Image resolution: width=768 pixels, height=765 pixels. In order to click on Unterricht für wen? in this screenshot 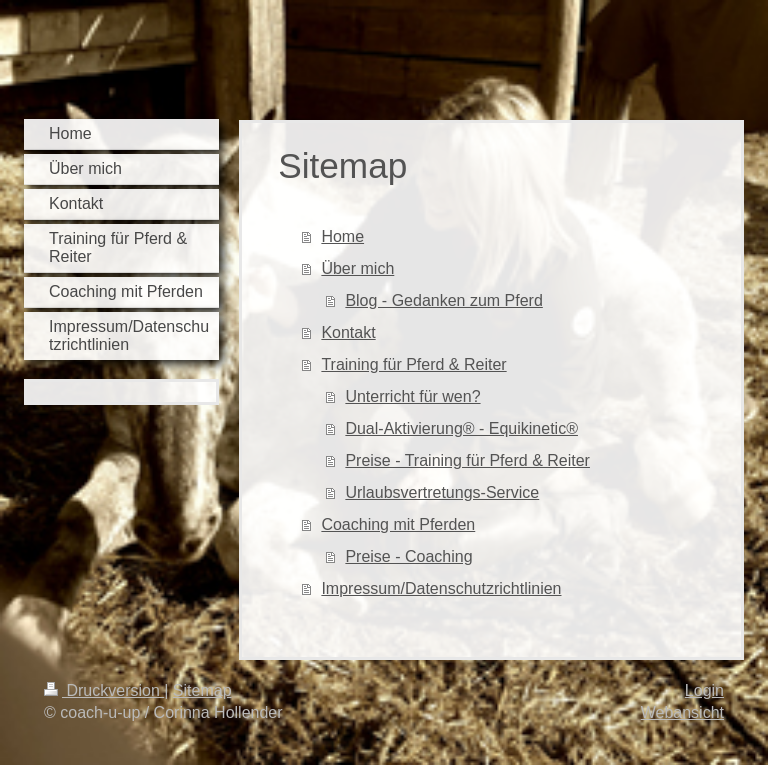, I will do `click(412, 396)`.